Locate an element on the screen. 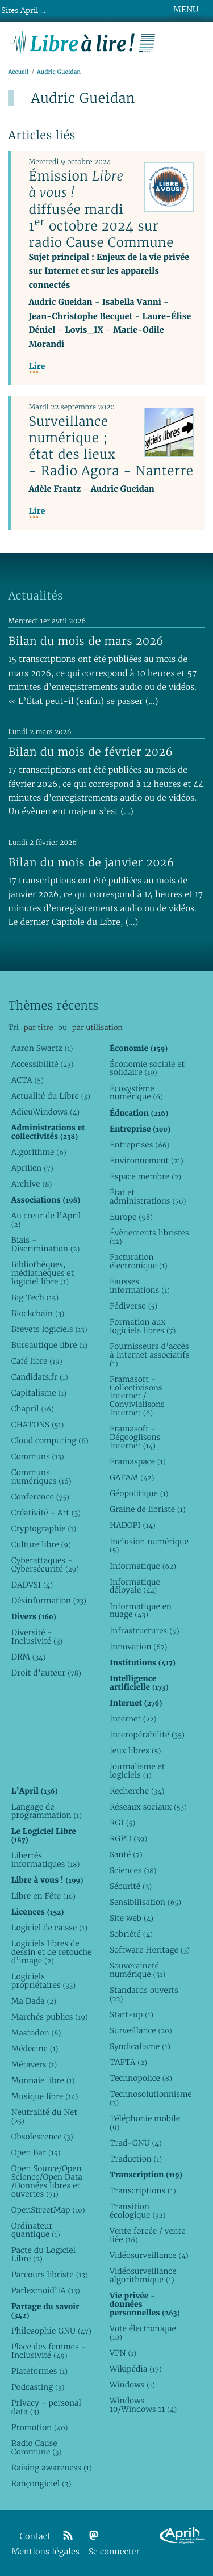 This screenshot has width=213, height=2576. Open Source/Open Science/Open Data /Données libres et ouvertes is located at coordinates (46, 2181).